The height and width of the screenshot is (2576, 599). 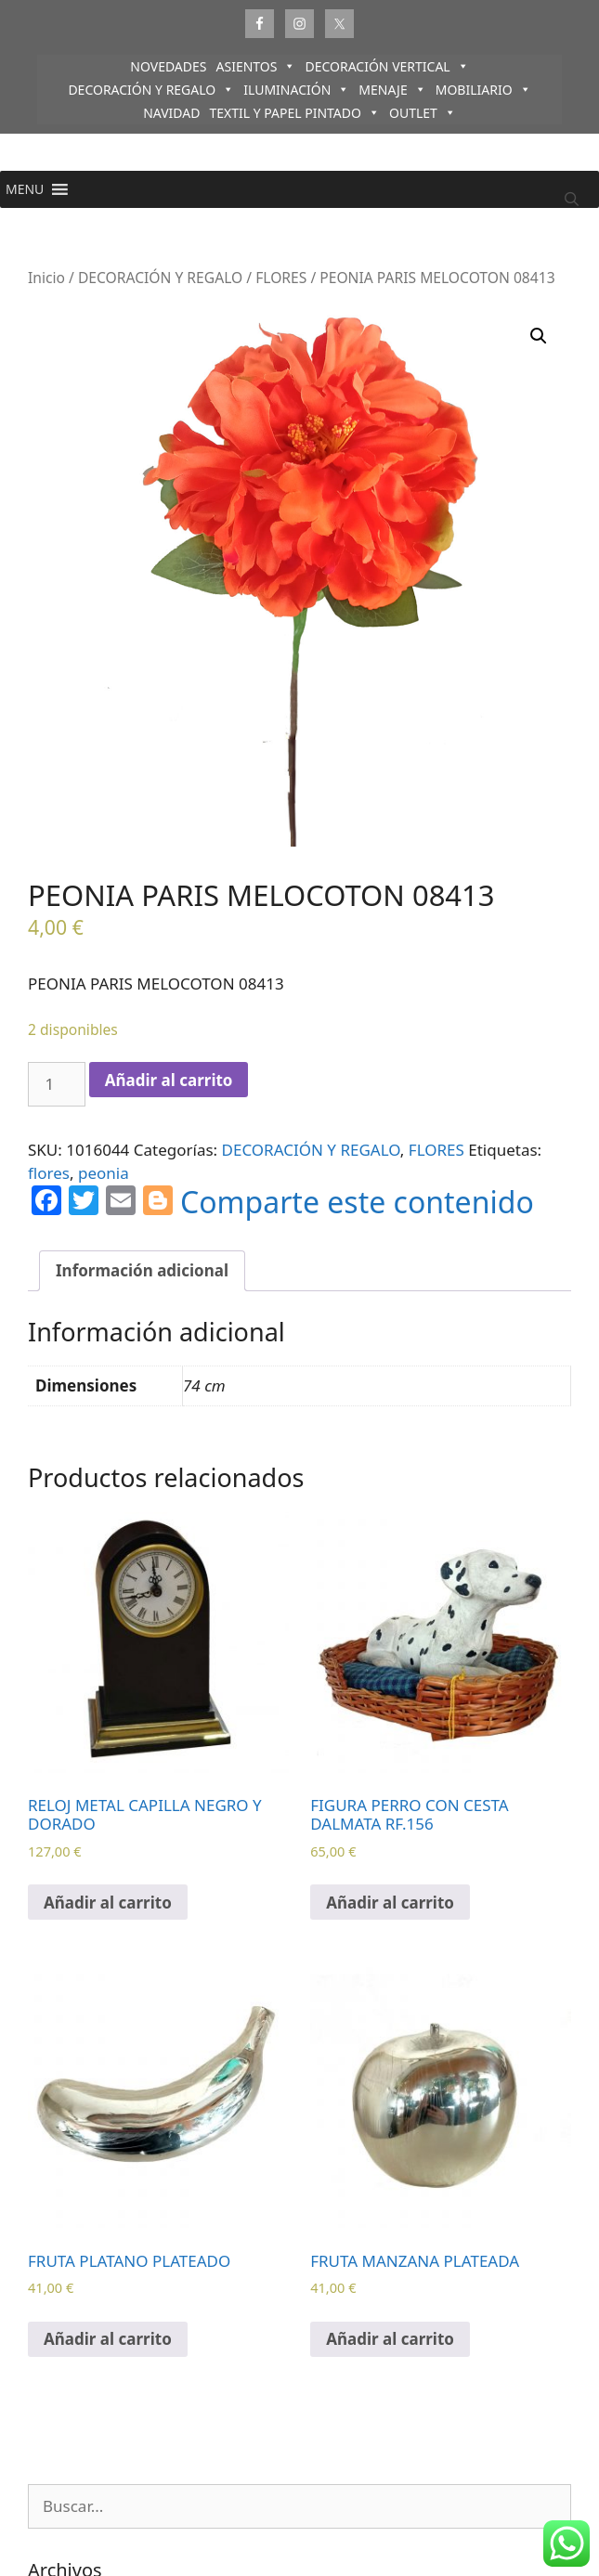 What do you see at coordinates (483, 89) in the screenshot?
I see `MOBILIARIO` at bounding box center [483, 89].